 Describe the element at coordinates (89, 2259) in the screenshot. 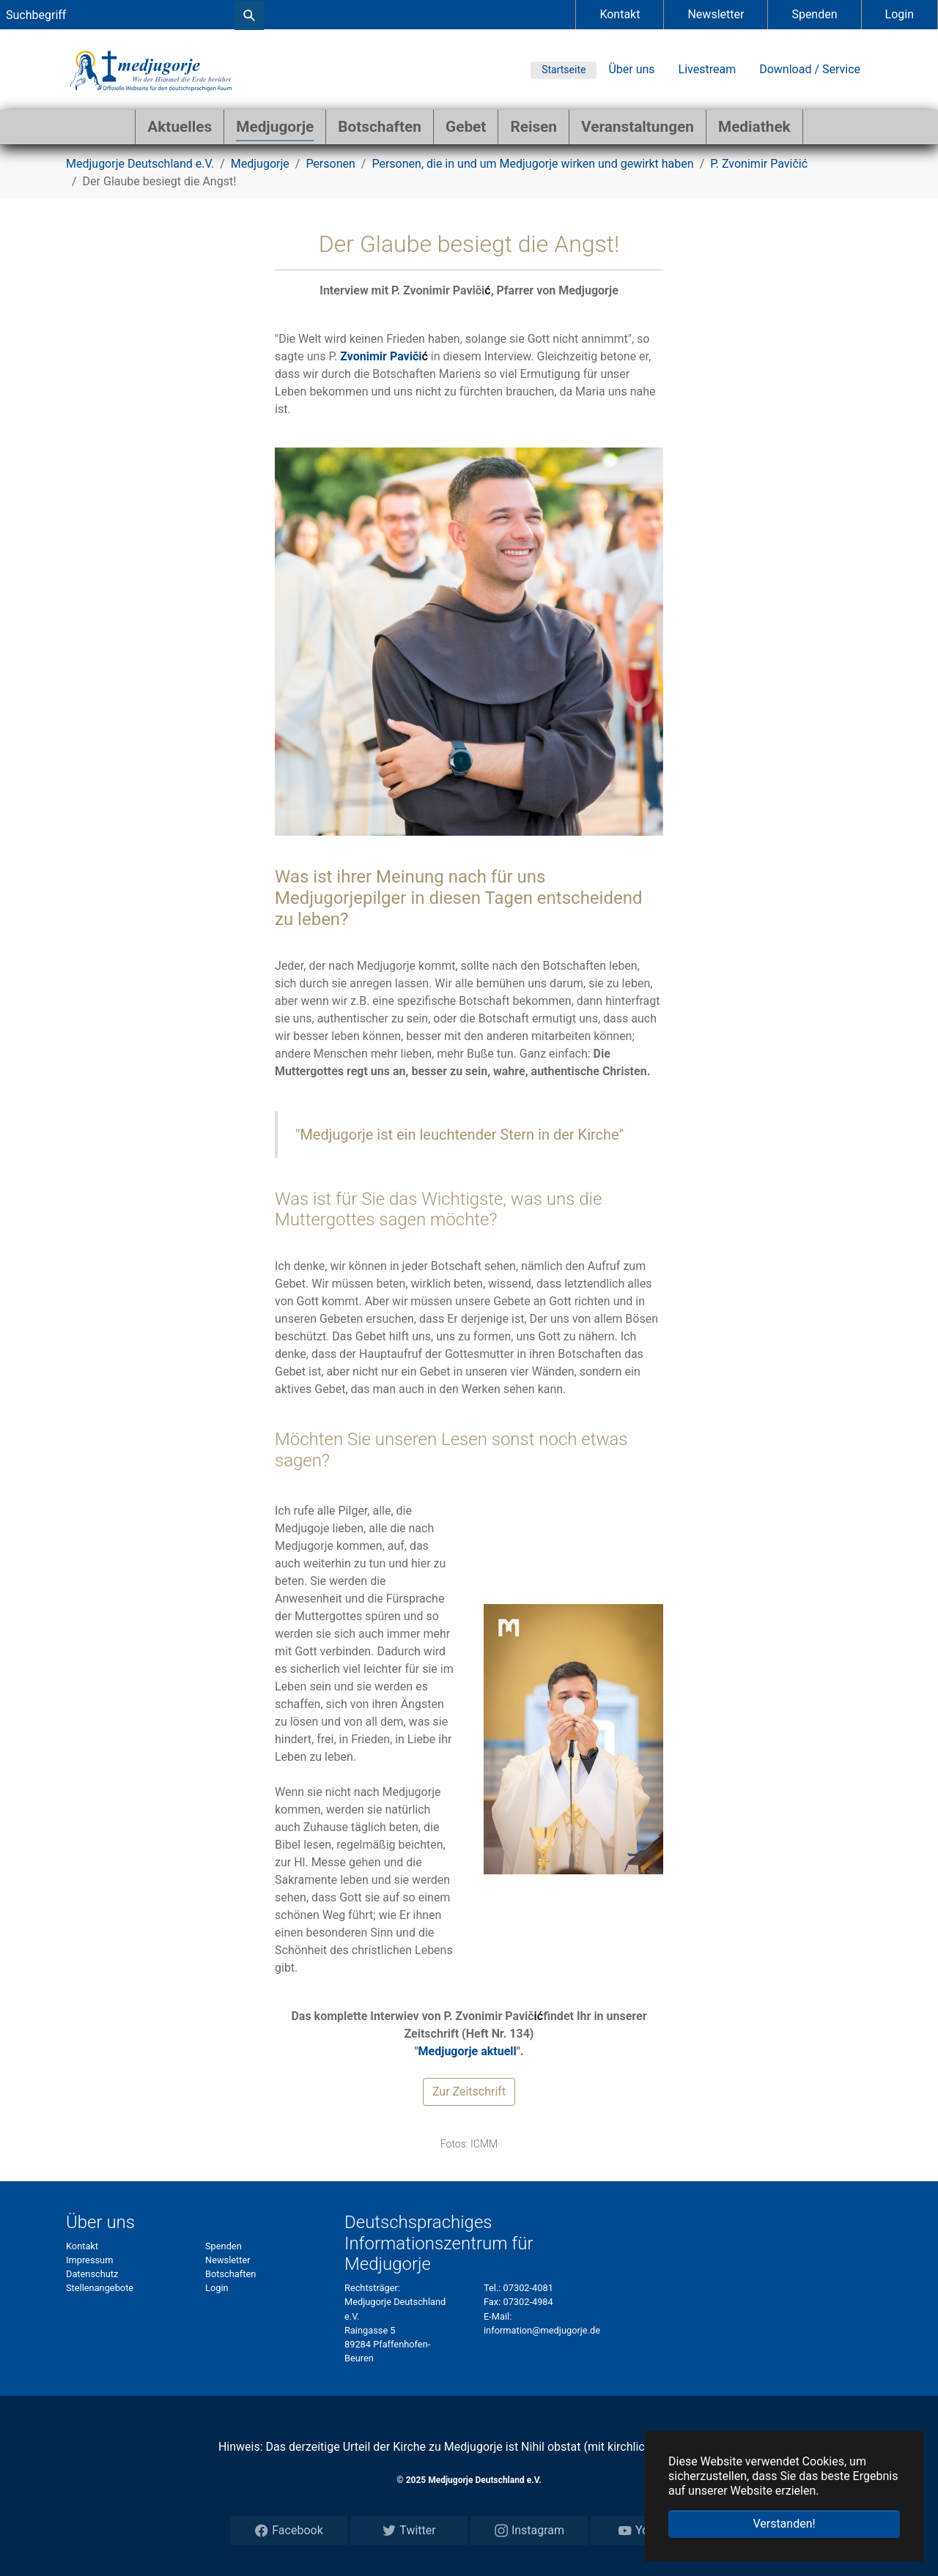

I see `Impressum` at that location.